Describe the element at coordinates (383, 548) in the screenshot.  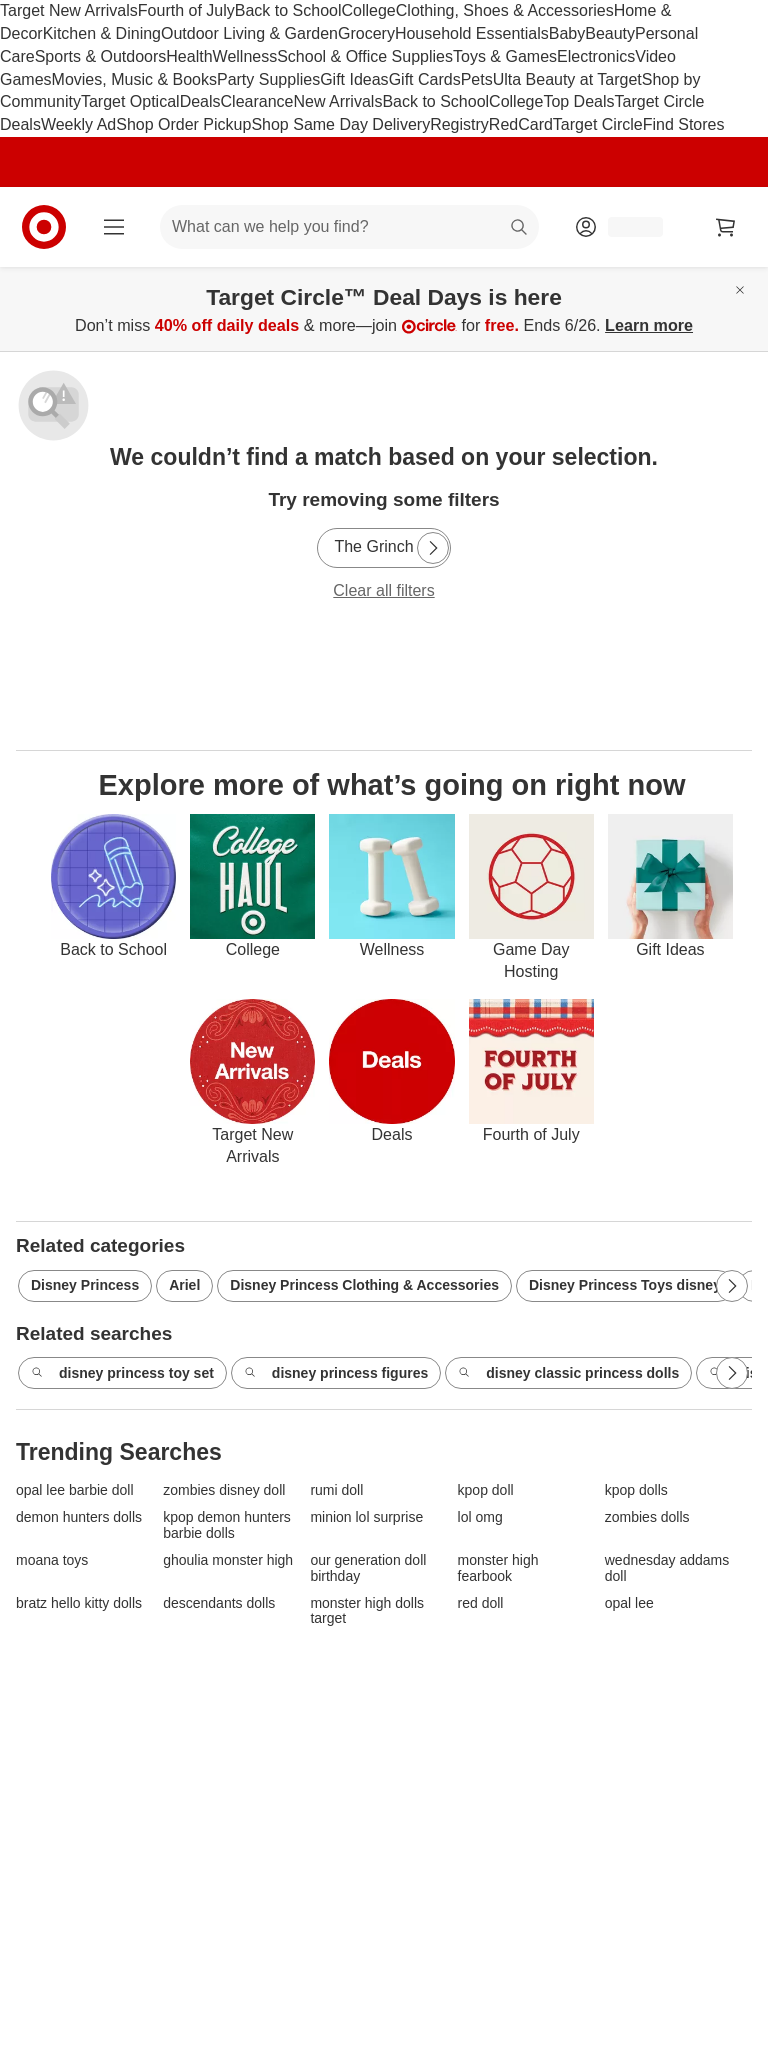
I see `[The Grinch]` at that location.